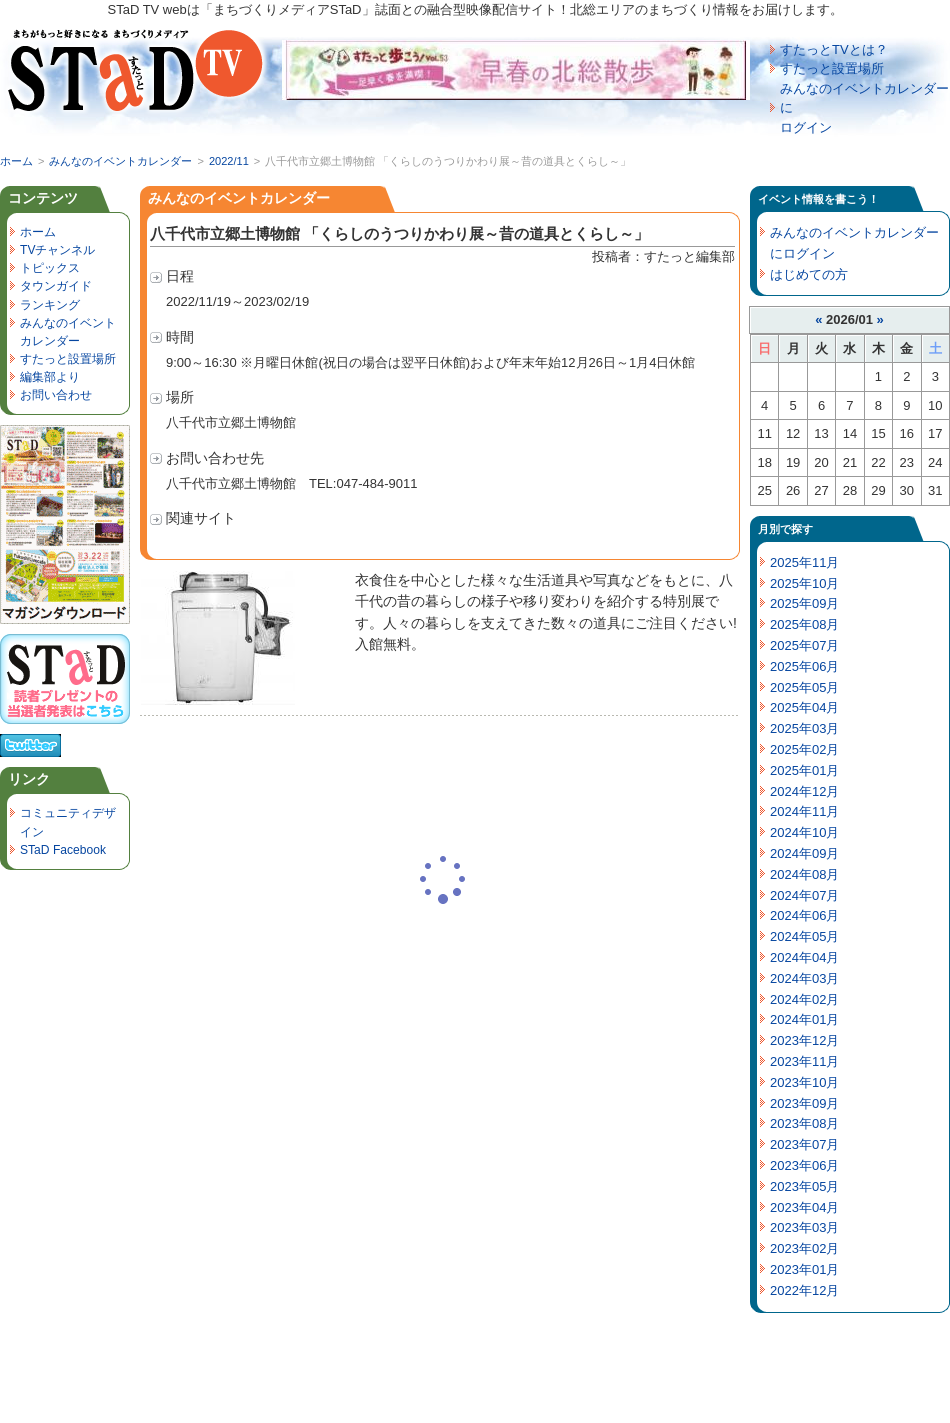  Describe the element at coordinates (804, 1165) in the screenshot. I see `2023年06月` at that location.